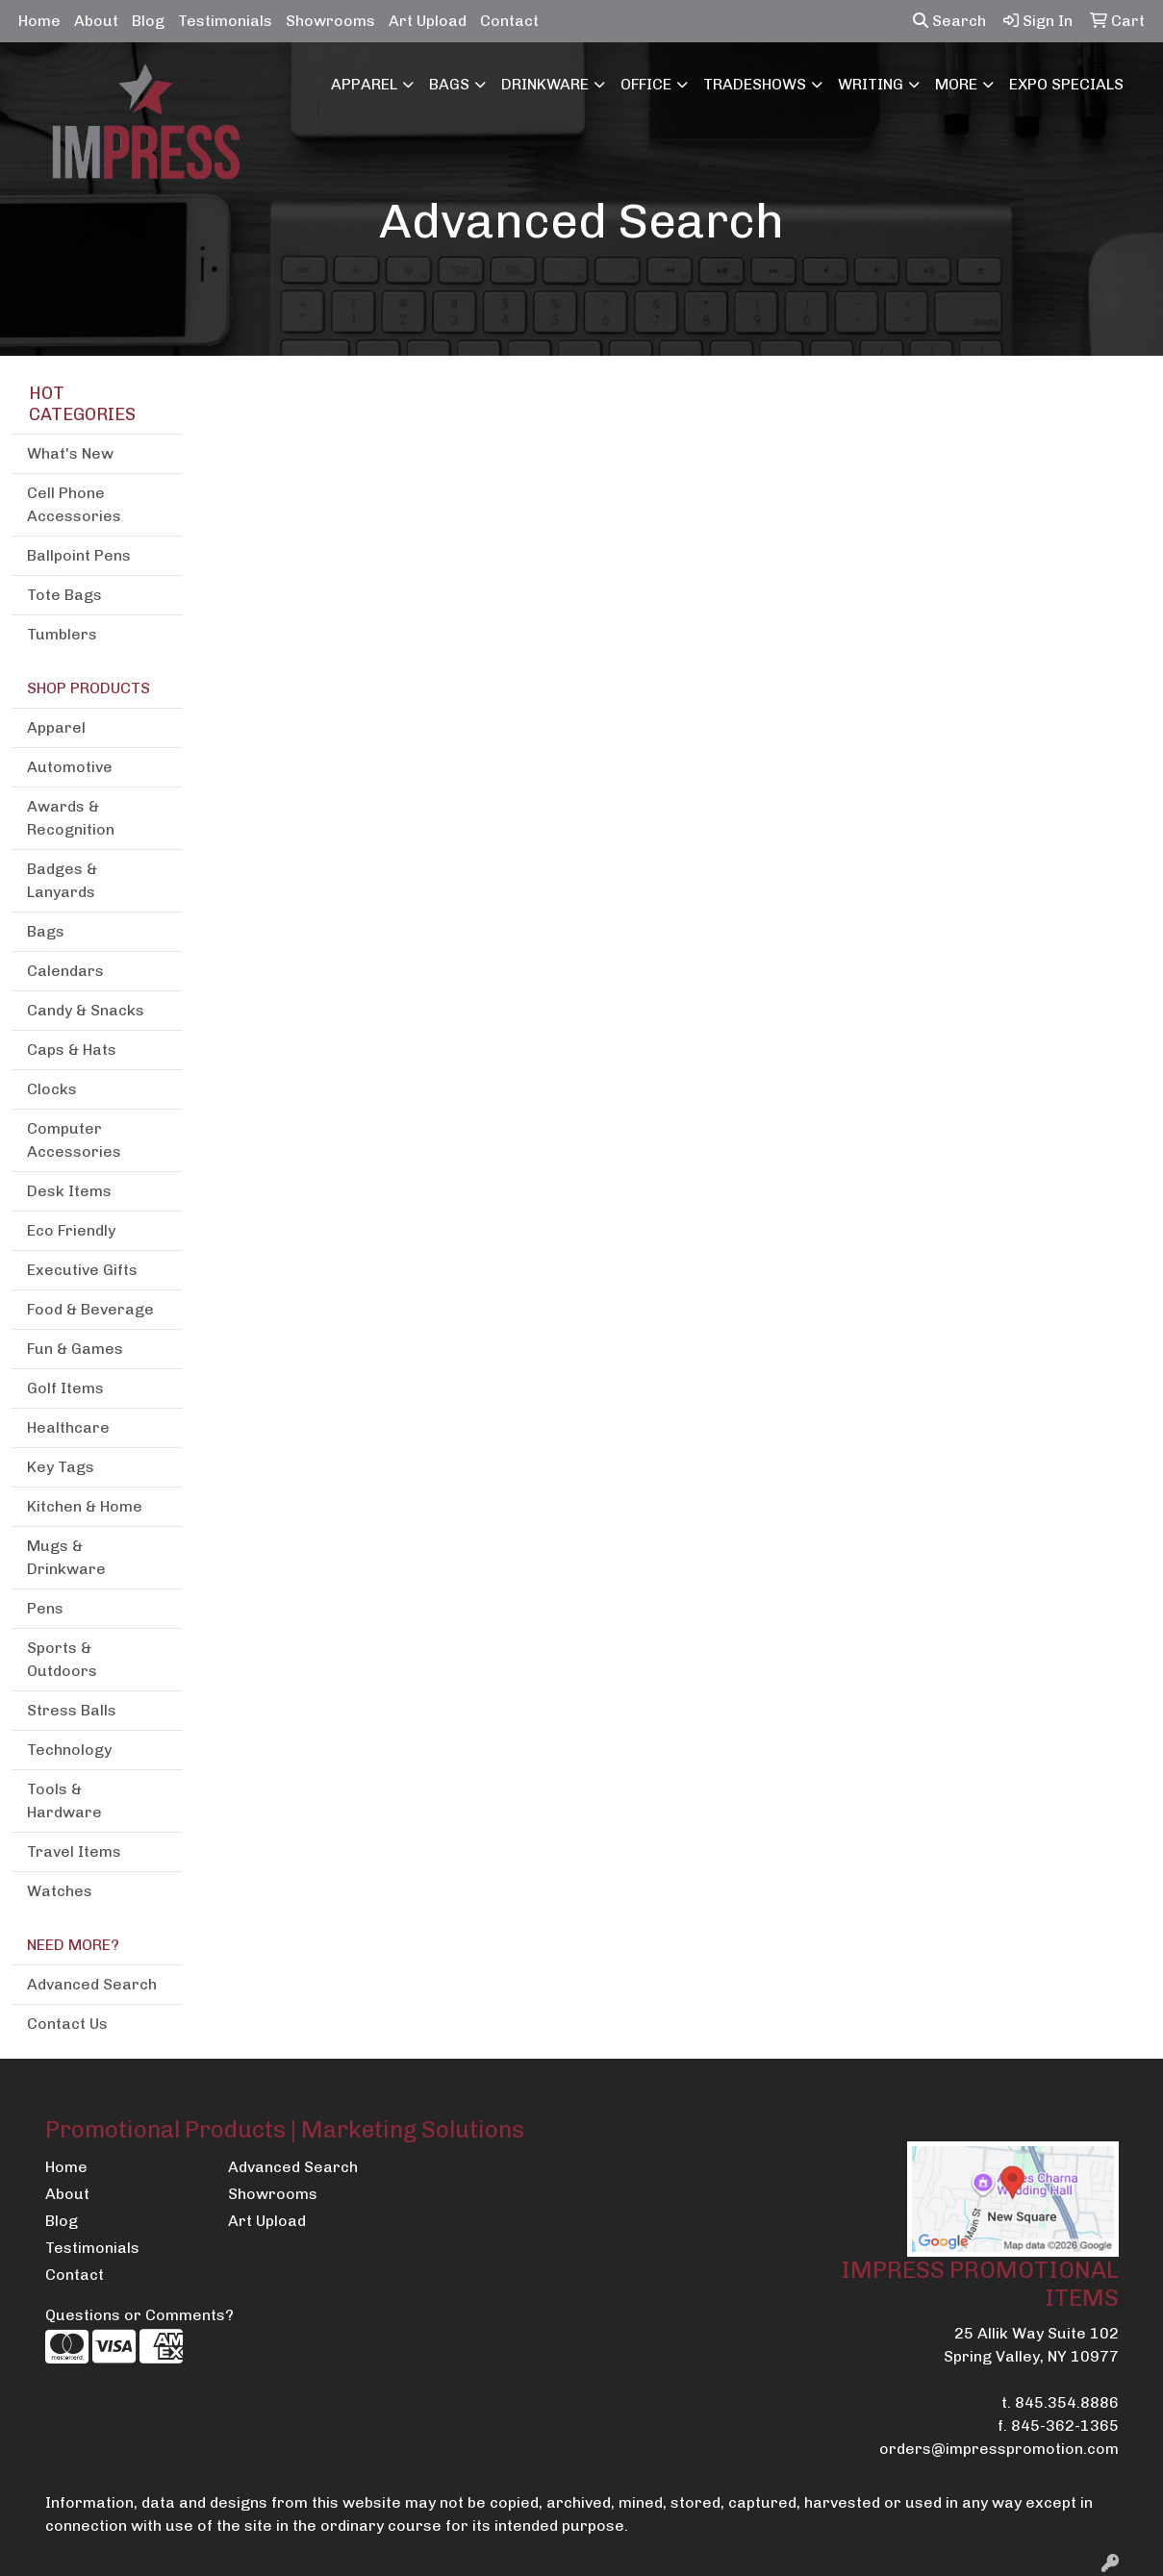 This screenshot has width=1163, height=2576. I want to click on Caps & Hats, so click(71, 1049).